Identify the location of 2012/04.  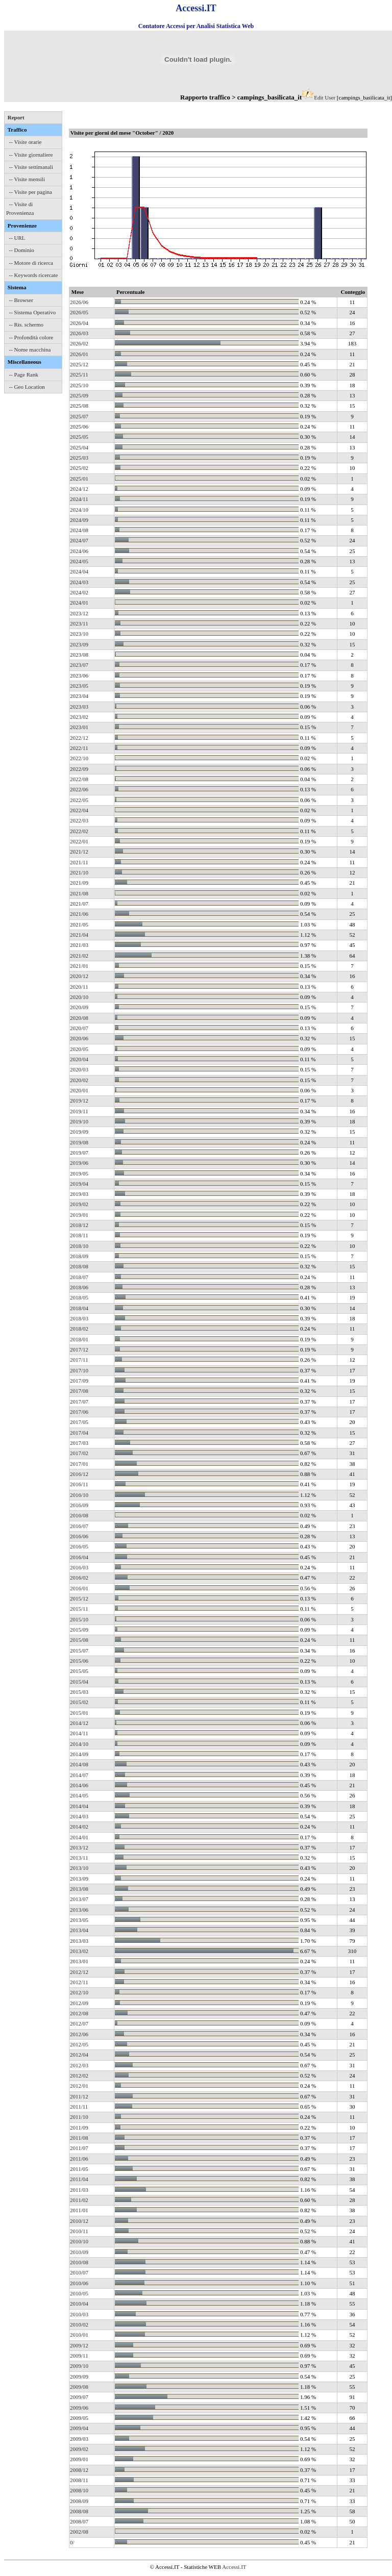
(79, 2055).